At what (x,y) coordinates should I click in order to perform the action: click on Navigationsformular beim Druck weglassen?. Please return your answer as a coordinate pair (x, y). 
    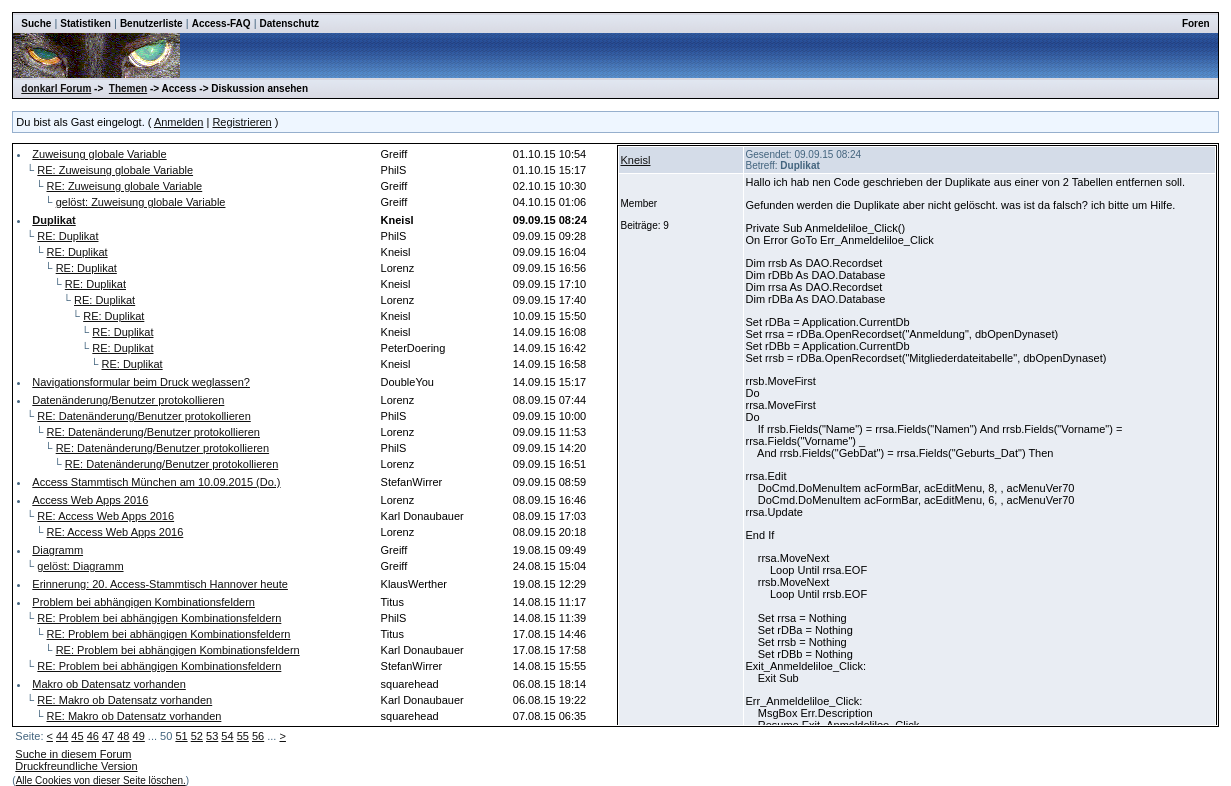
    Looking at the image, I should click on (141, 382).